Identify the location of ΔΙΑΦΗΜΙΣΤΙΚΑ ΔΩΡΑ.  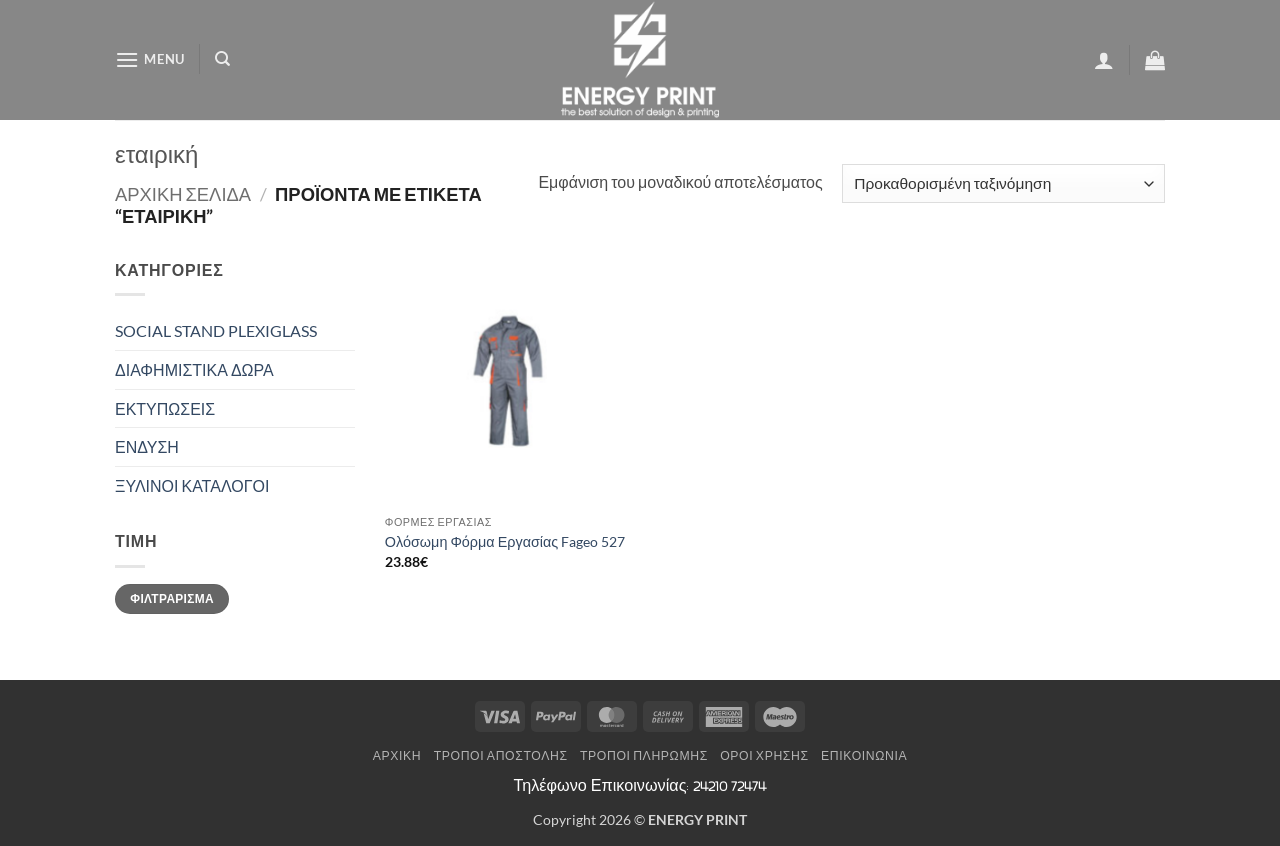
(194, 369).